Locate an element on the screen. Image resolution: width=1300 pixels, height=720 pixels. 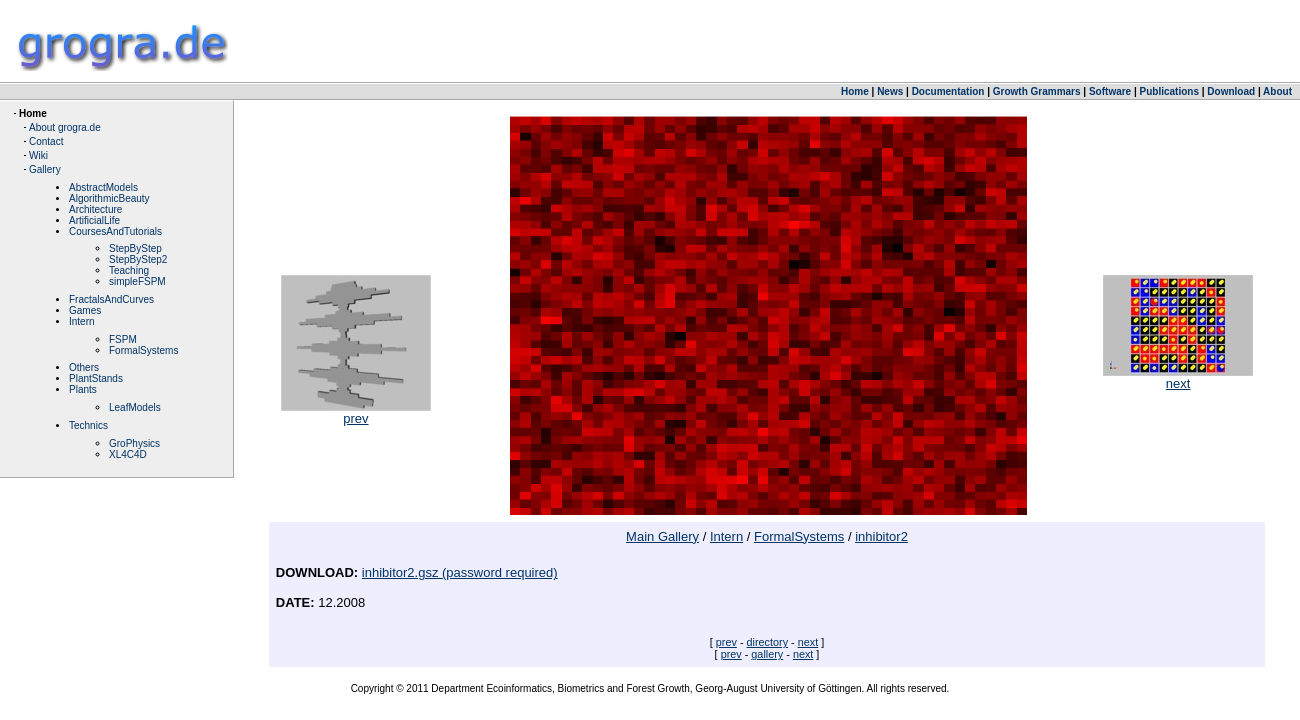
Home is located at coordinates (855, 91).